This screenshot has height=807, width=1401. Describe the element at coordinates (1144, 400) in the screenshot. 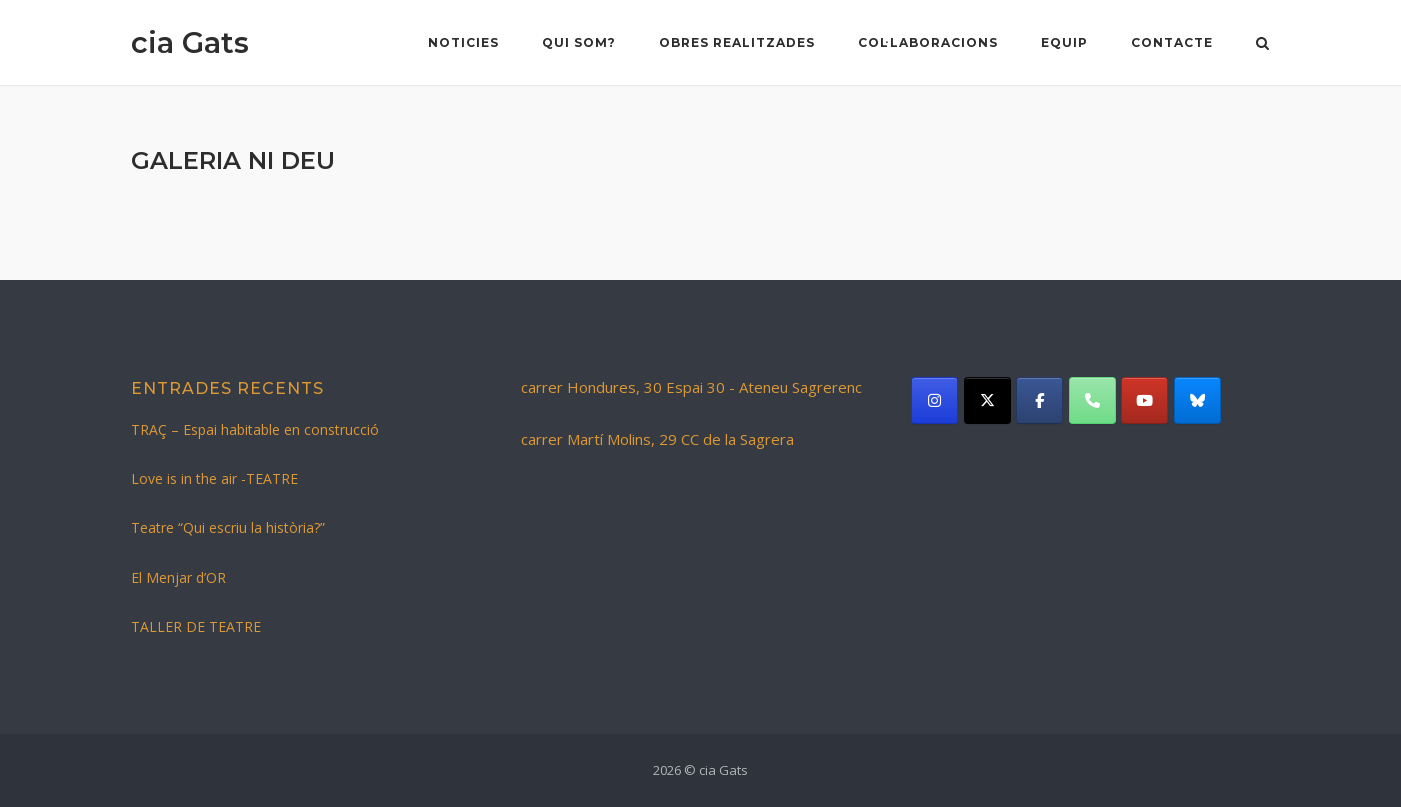

I see `[cia Gats on Youtube]` at that location.